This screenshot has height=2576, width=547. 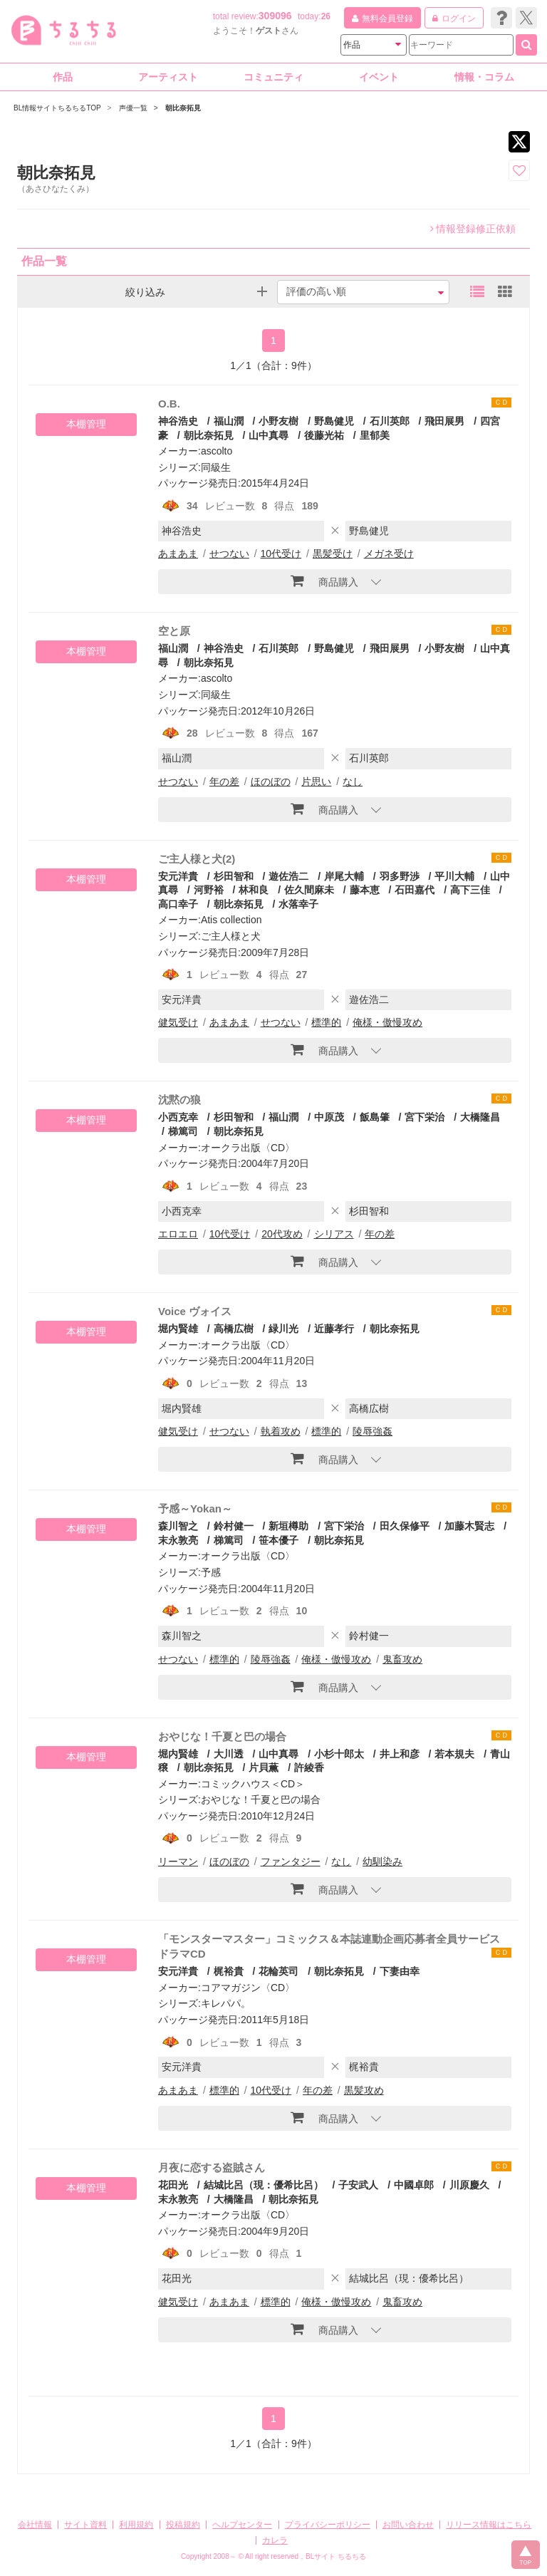 What do you see at coordinates (248, 1987) in the screenshot?
I see `コアマガジン〈CD〉` at bounding box center [248, 1987].